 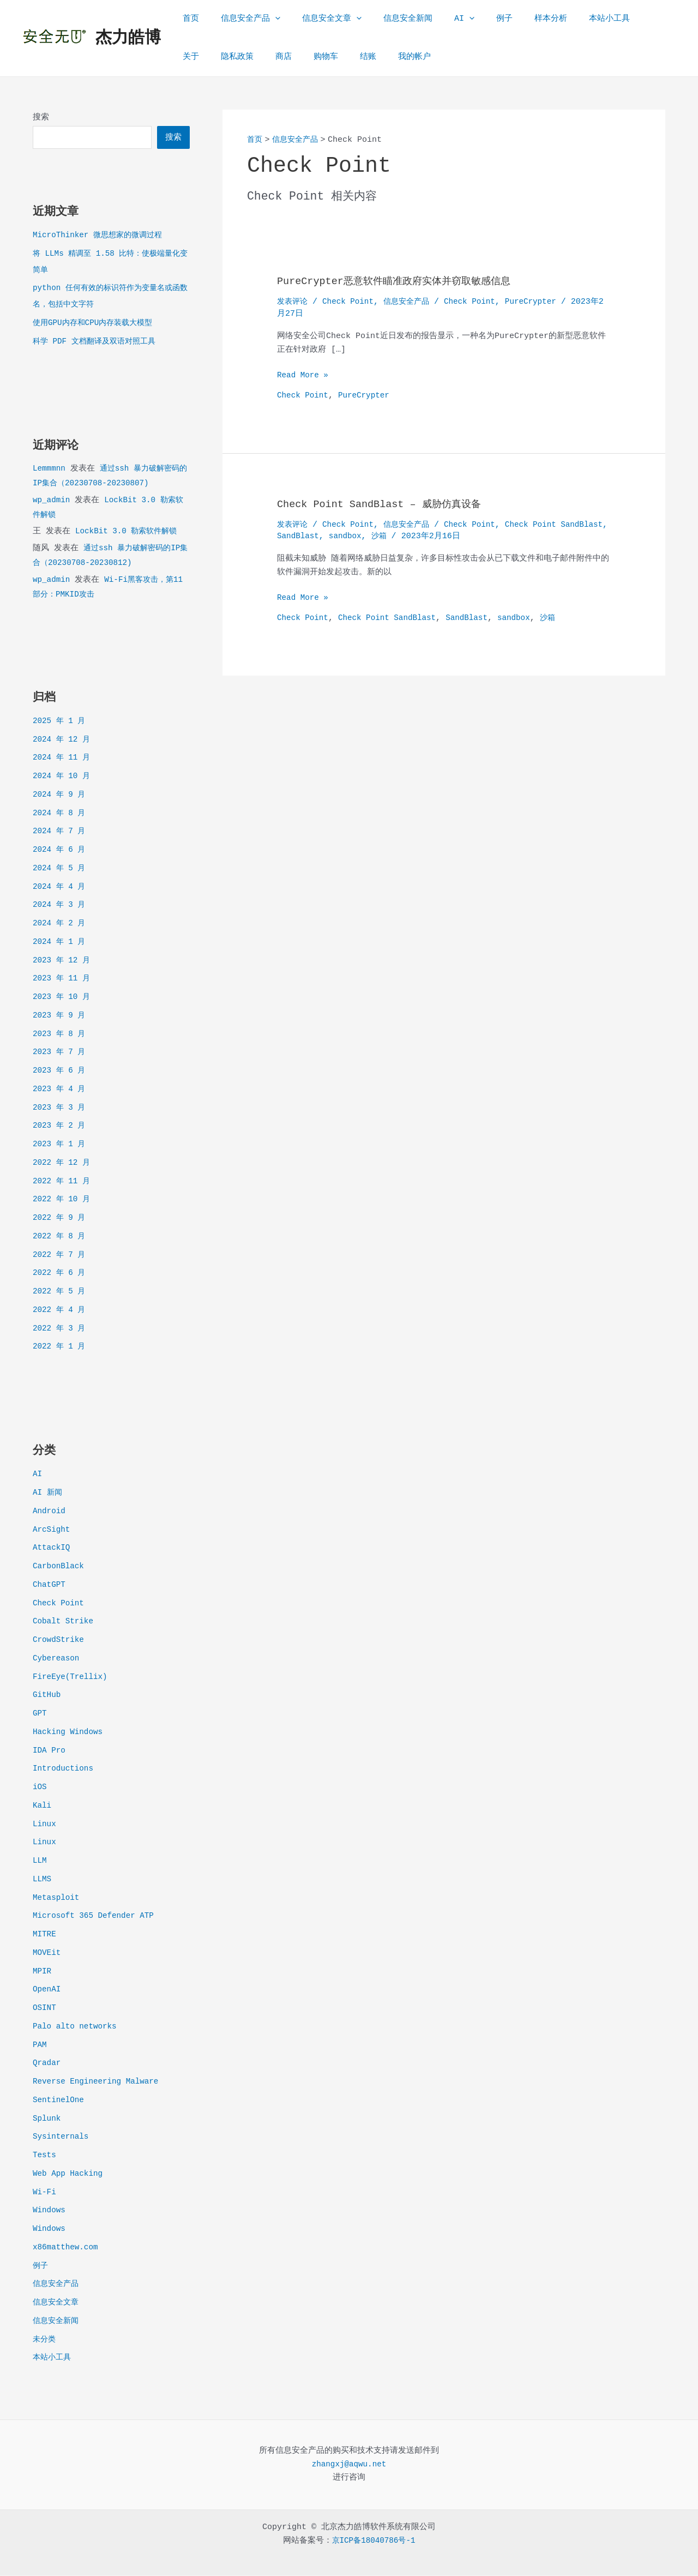 What do you see at coordinates (60, 1126) in the screenshot?
I see `2023 年 2 月` at bounding box center [60, 1126].